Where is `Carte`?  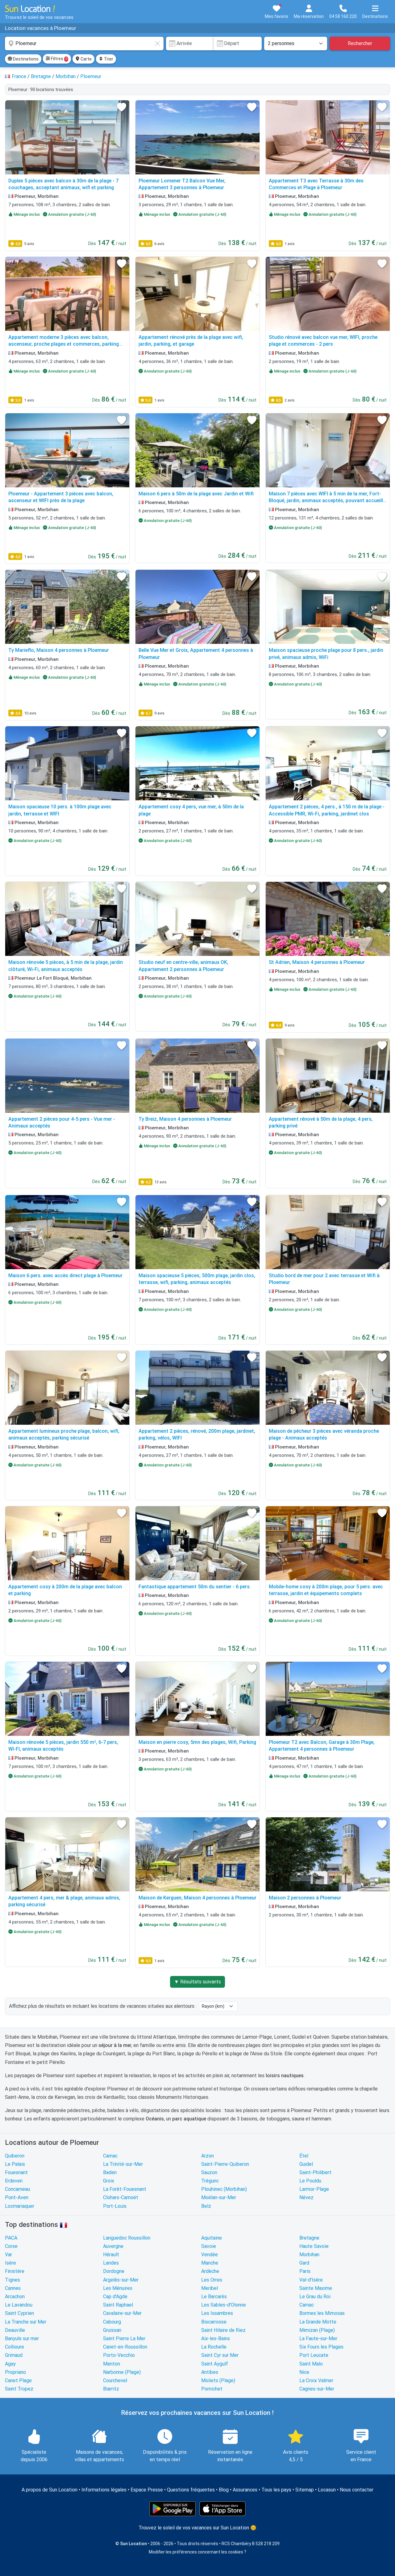 Carte is located at coordinates (83, 58).